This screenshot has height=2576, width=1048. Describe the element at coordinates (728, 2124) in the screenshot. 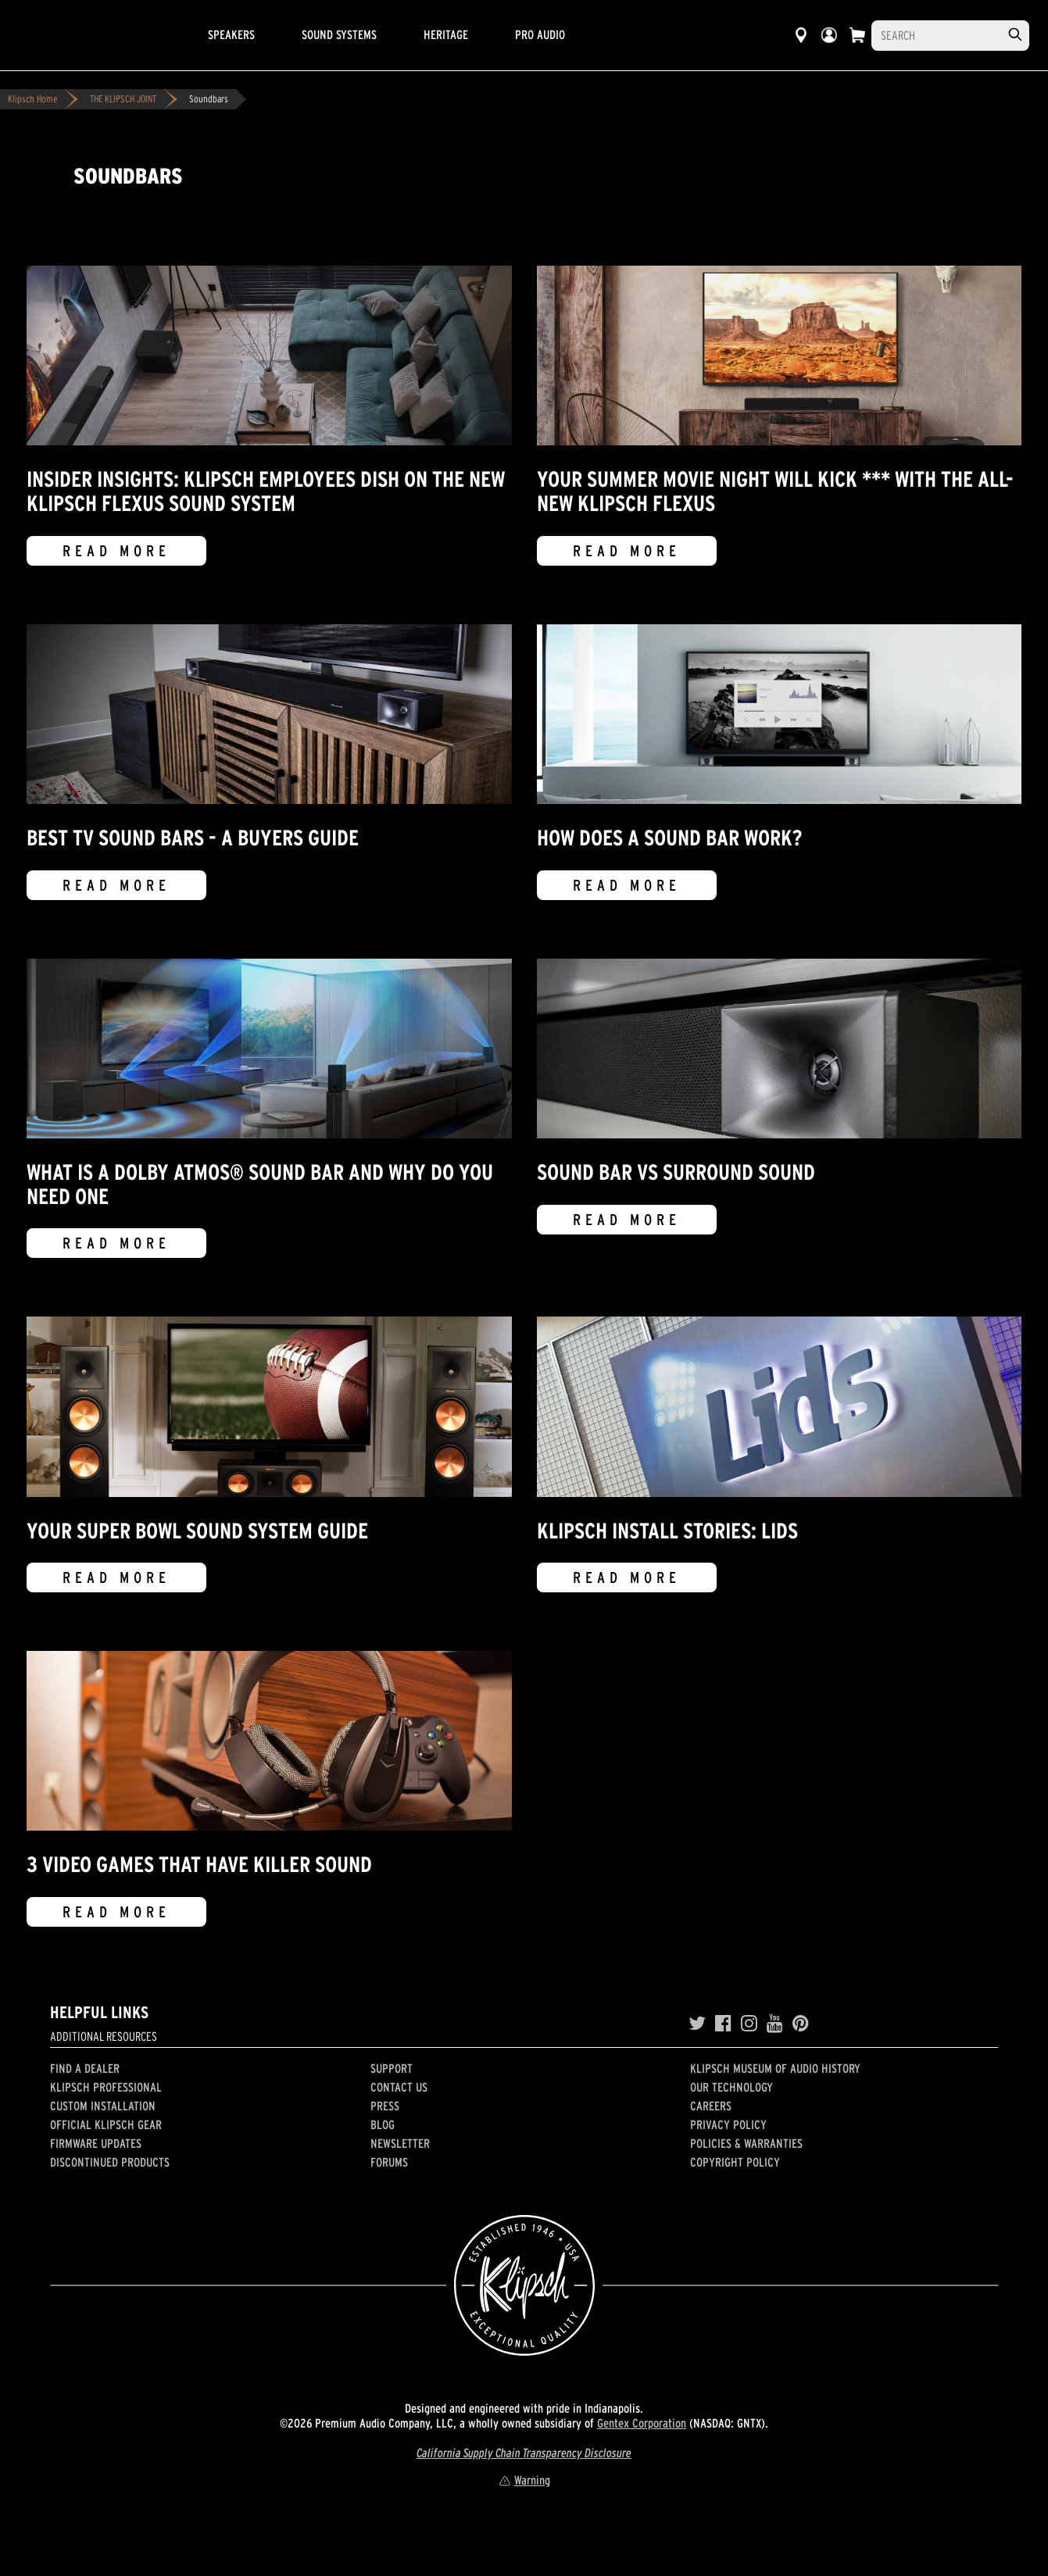

I see `Privacy Policy` at that location.